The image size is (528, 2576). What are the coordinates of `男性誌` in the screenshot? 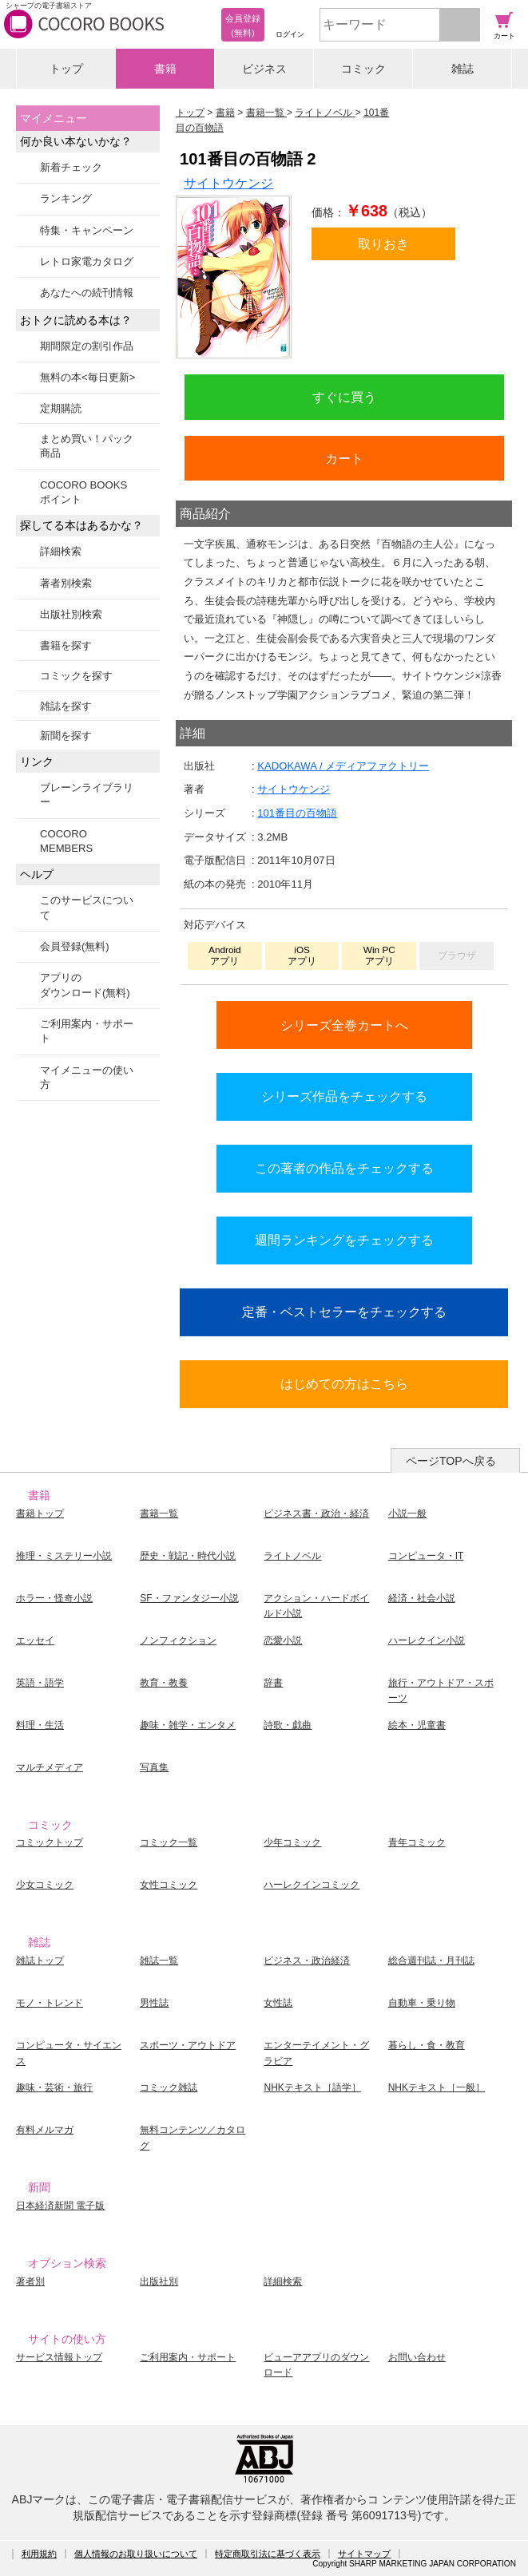 It's located at (154, 2002).